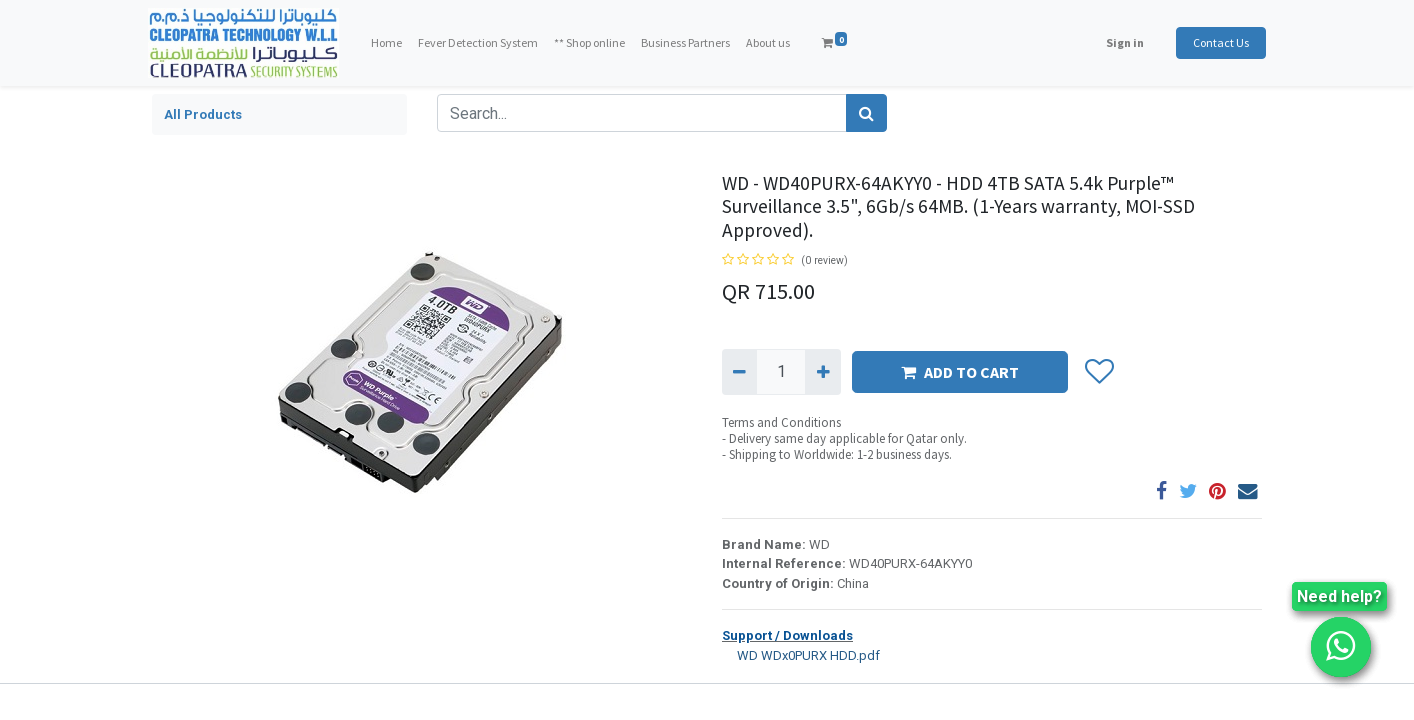 The height and width of the screenshot is (720, 1414). Describe the element at coordinates (801, 654) in the screenshot. I see `WD WDx0PURX HDD.pdf` at that location.